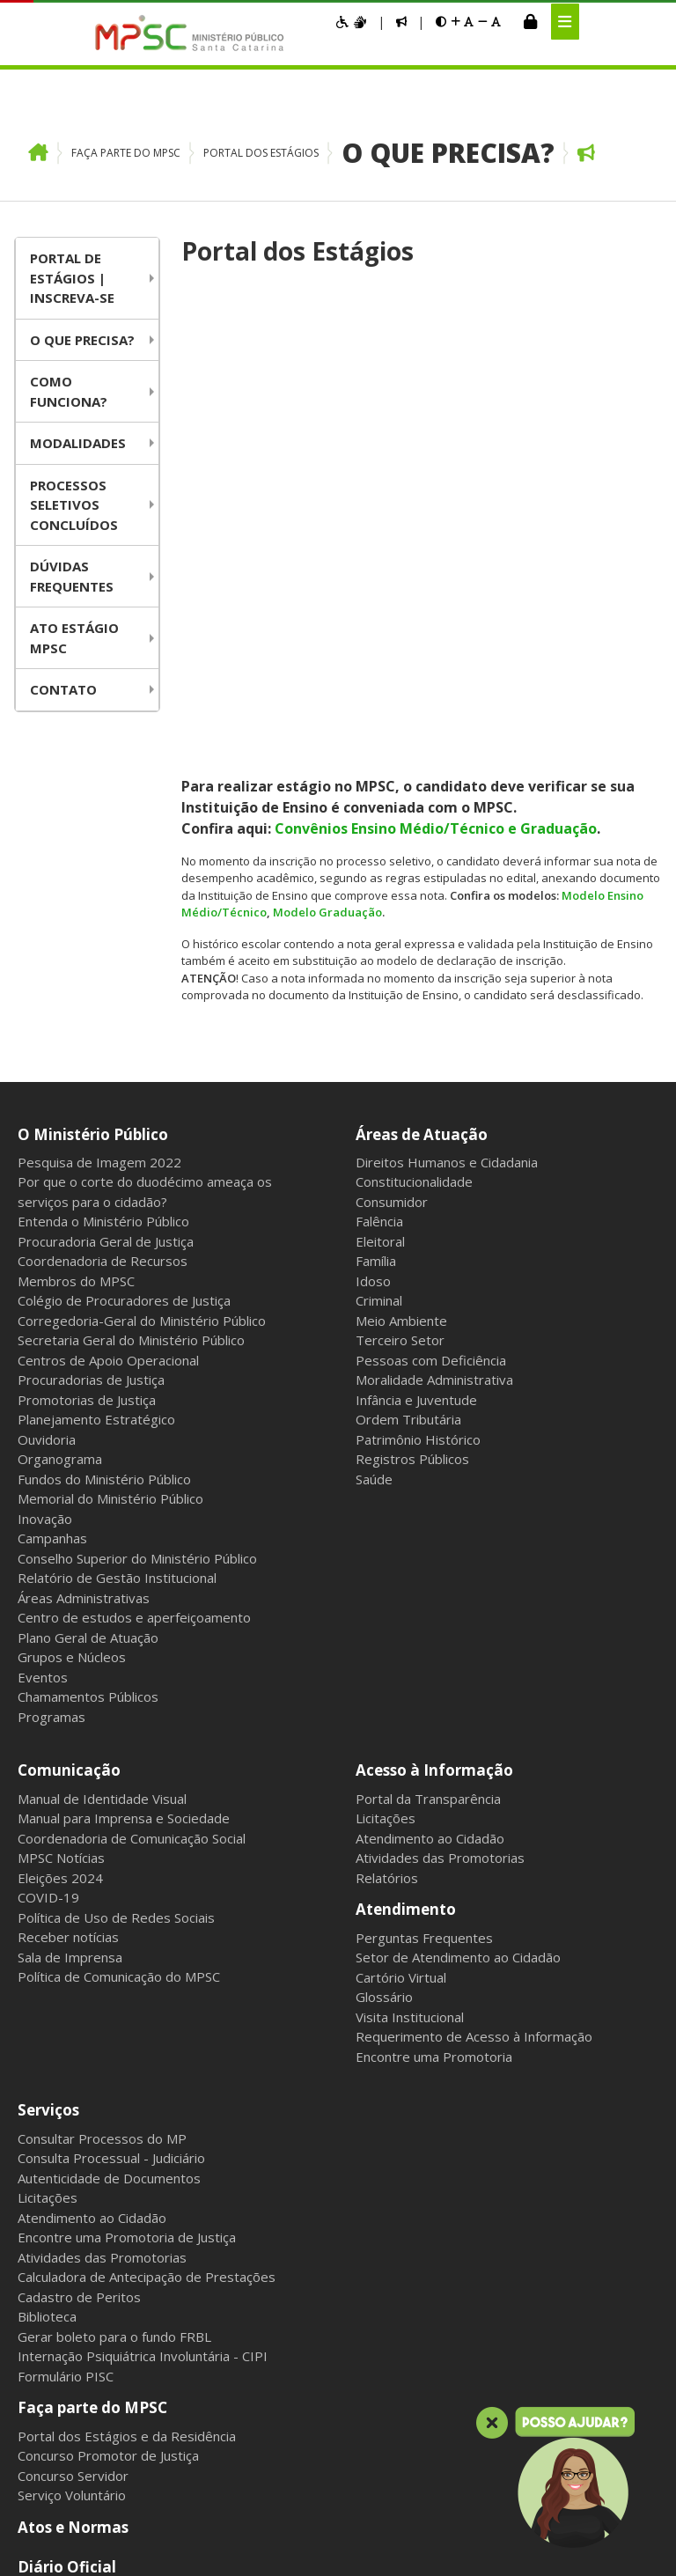  Describe the element at coordinates (379, 930) in the screenshot. I see `Criminal` at that location.